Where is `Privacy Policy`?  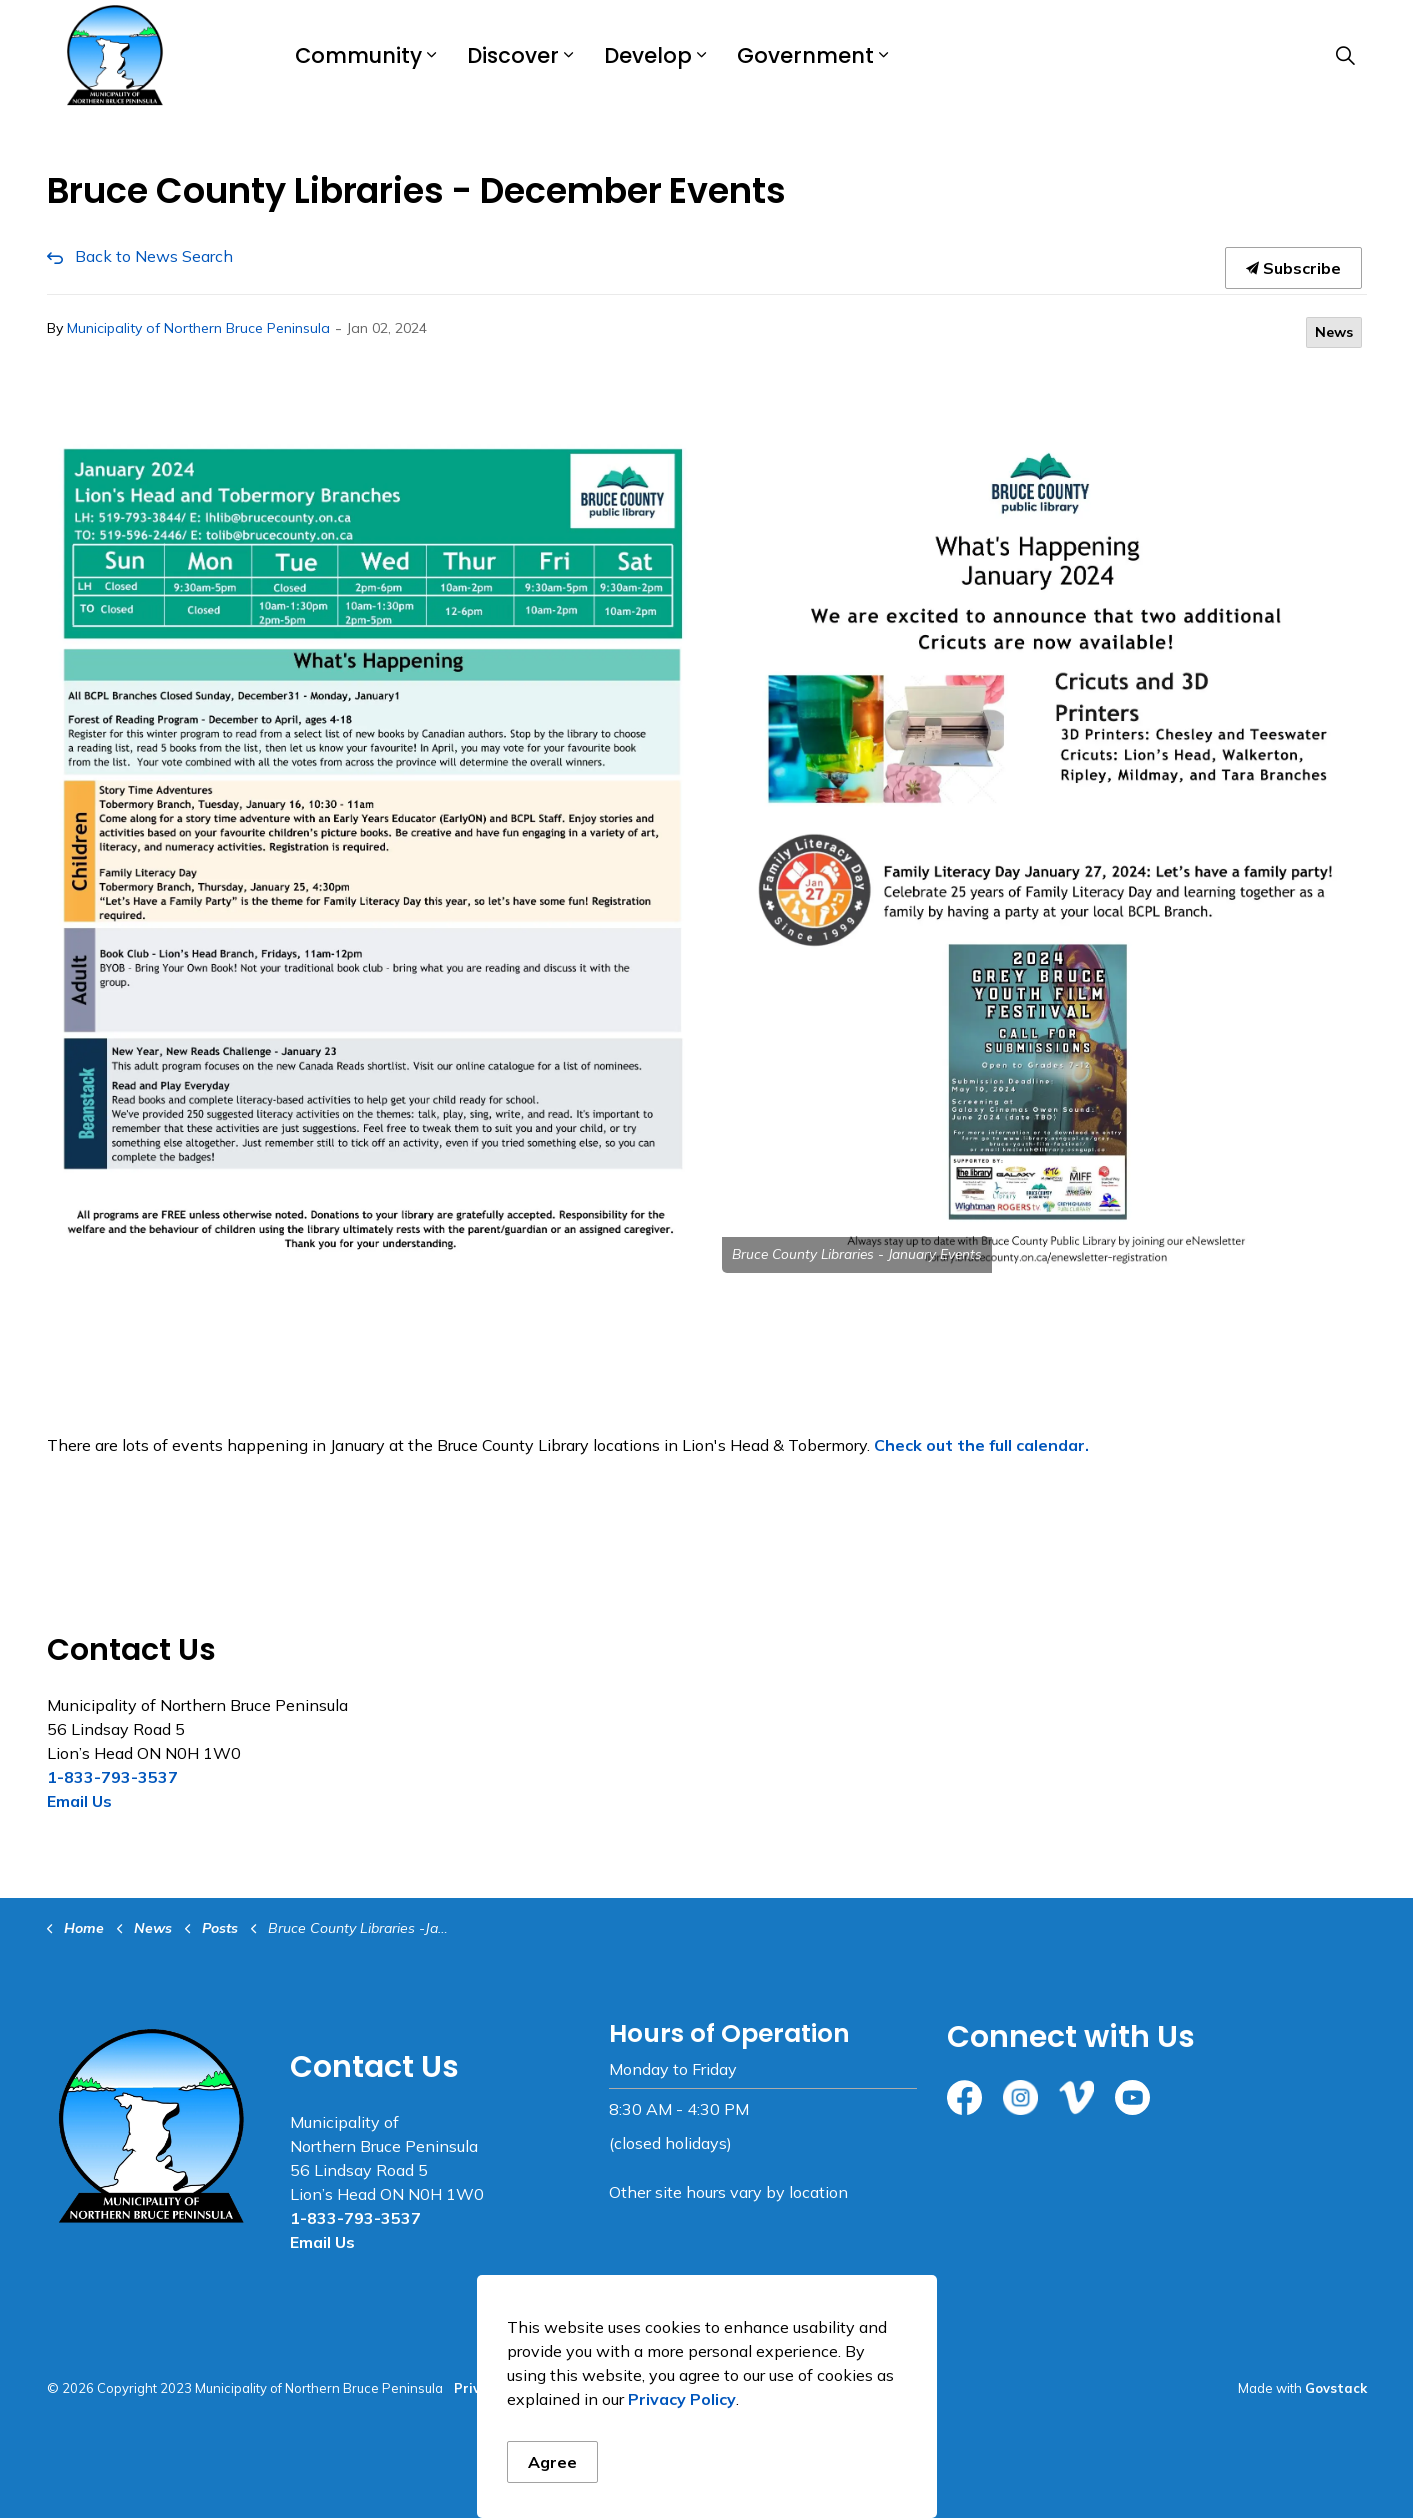 Privacy Policy is located at coordinates (682, 2399).